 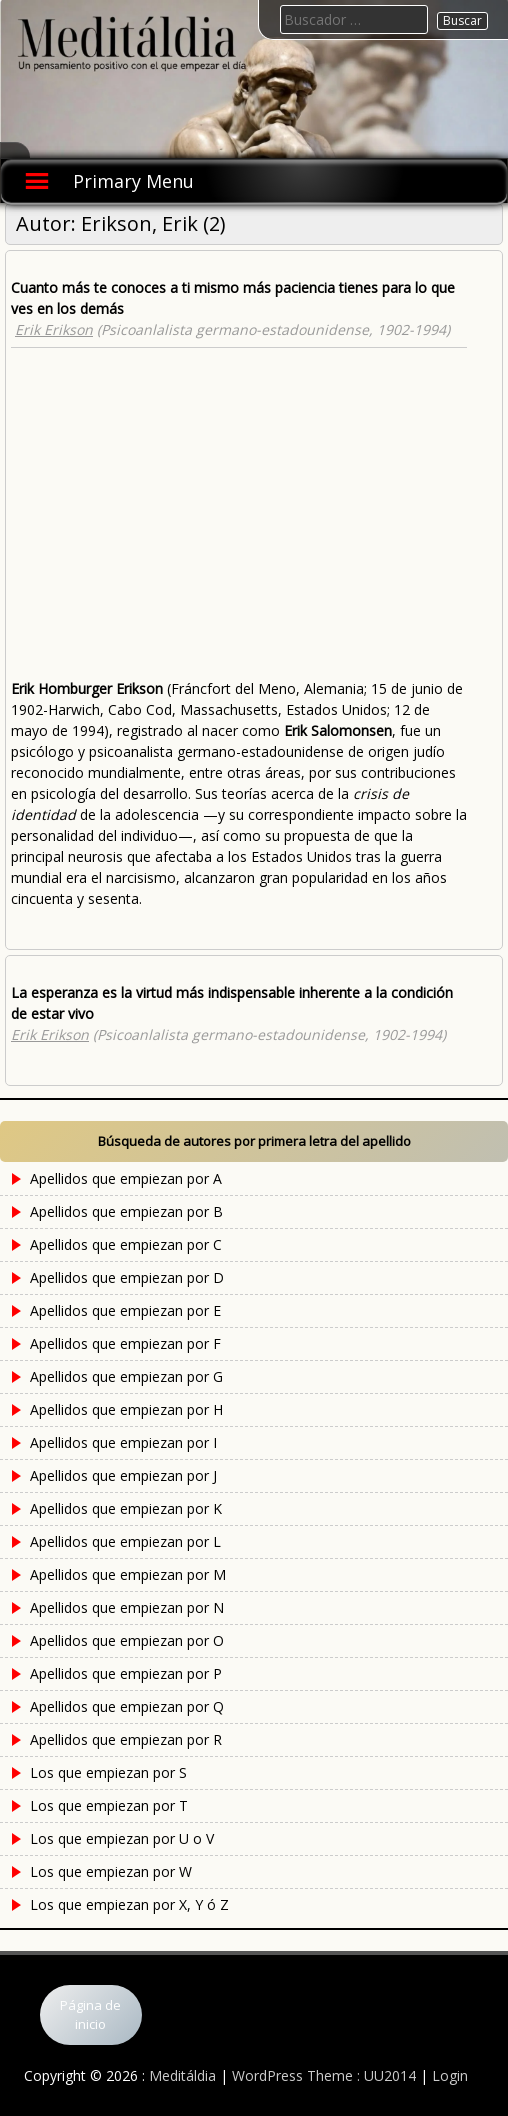 I want to click on Apellidos que empiezan por Q, so click(x=127, y=1706).